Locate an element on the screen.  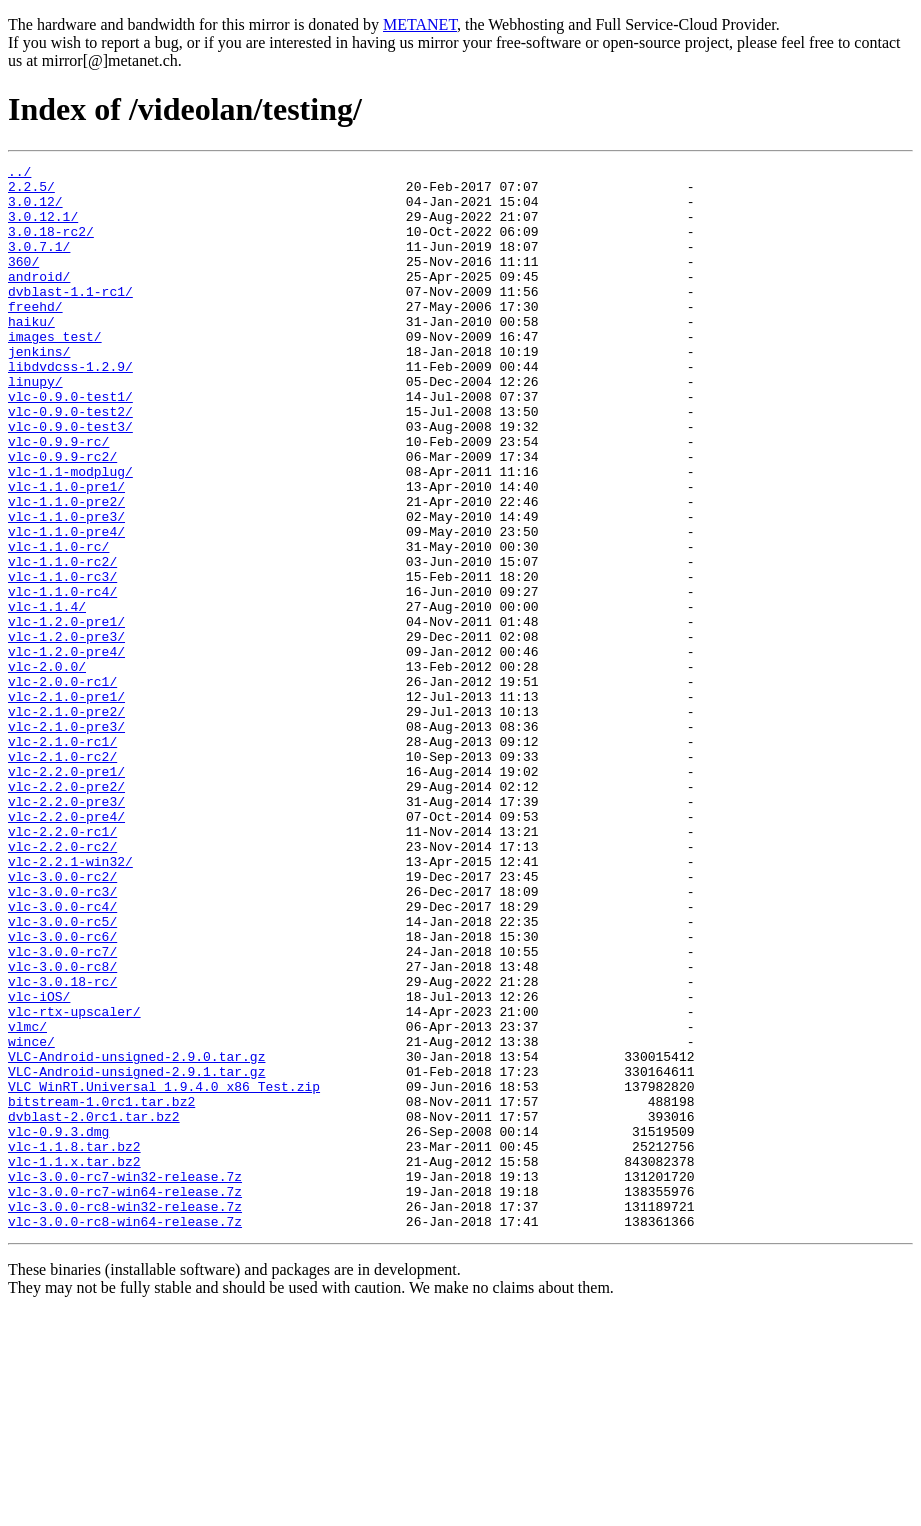
vlc-1.1.0-pre2/ is located at coordinates (66, 570).